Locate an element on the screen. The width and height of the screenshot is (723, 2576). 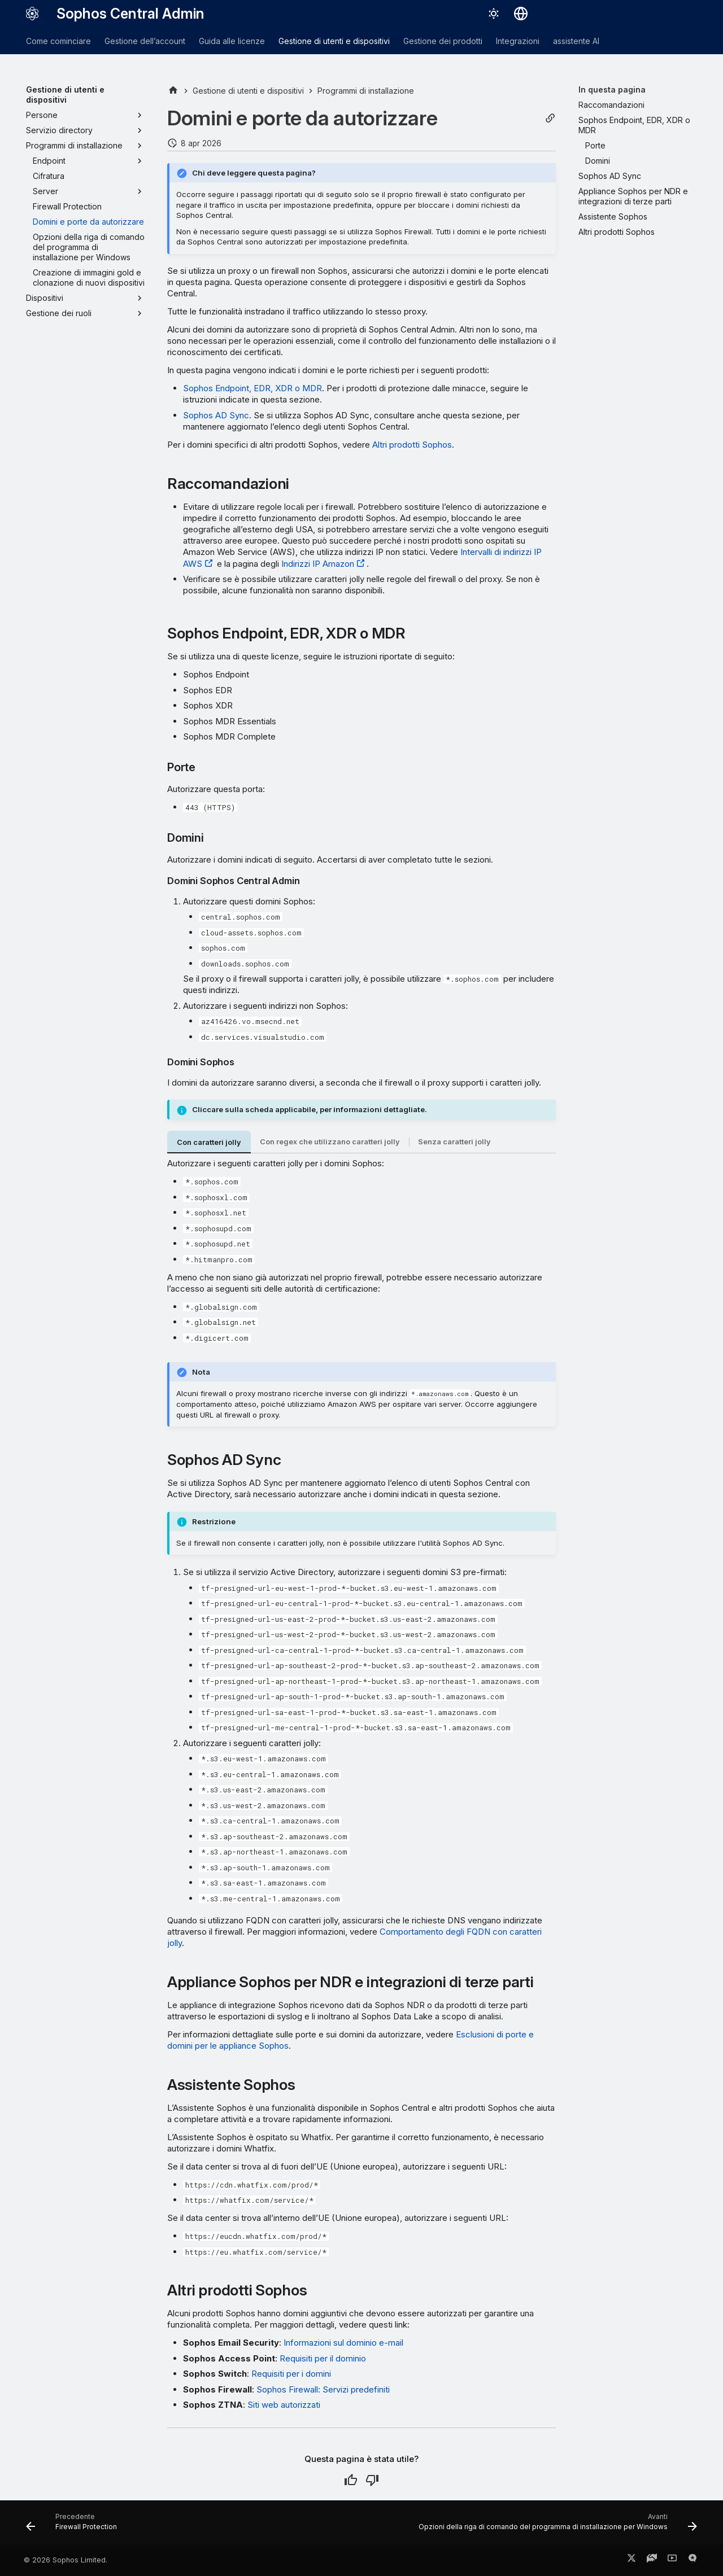
Requisiti per il dominio is located at coordinates (323, 2358).